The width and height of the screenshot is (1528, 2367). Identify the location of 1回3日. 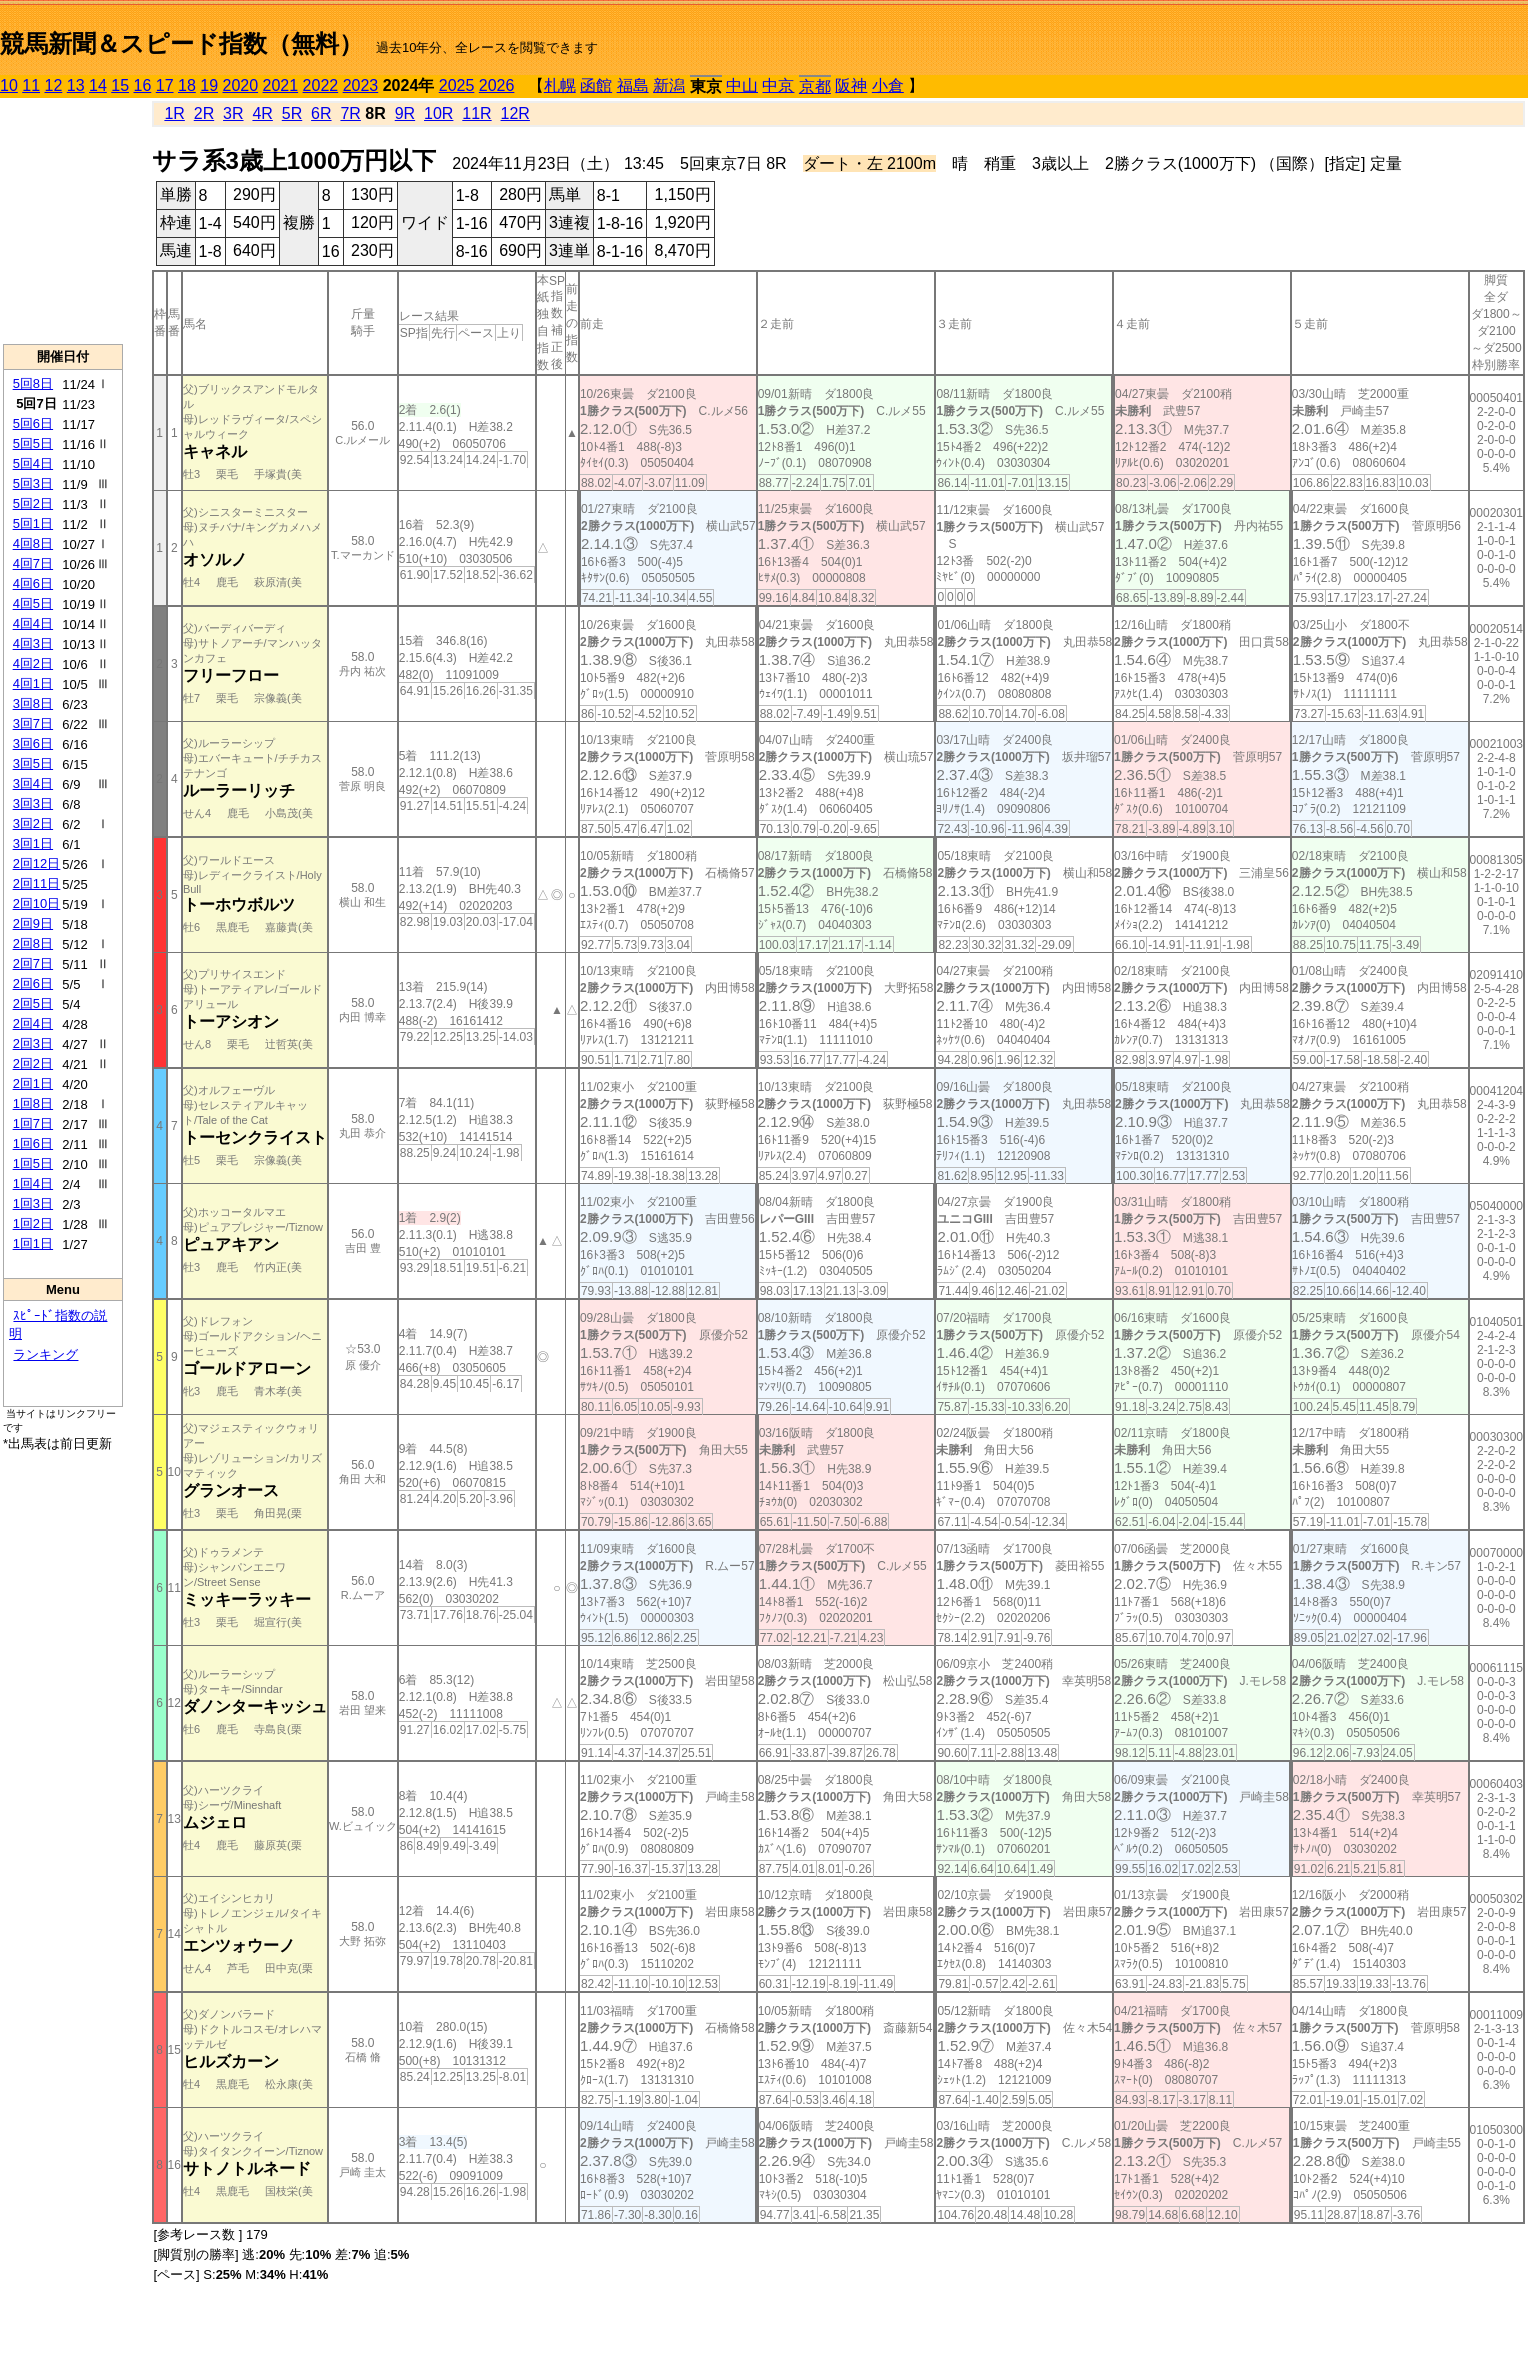
(33, 1203).